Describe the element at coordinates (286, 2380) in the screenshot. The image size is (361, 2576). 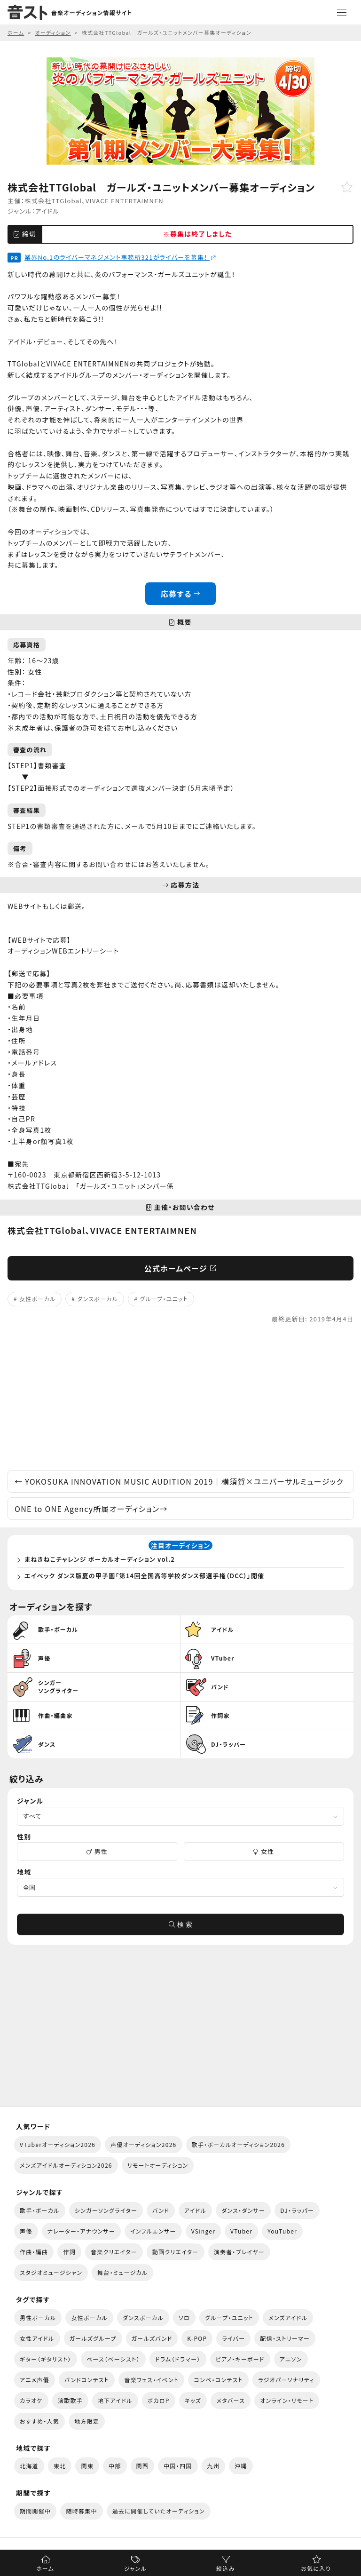
I see `ラジオパーソナリティ` at that location.